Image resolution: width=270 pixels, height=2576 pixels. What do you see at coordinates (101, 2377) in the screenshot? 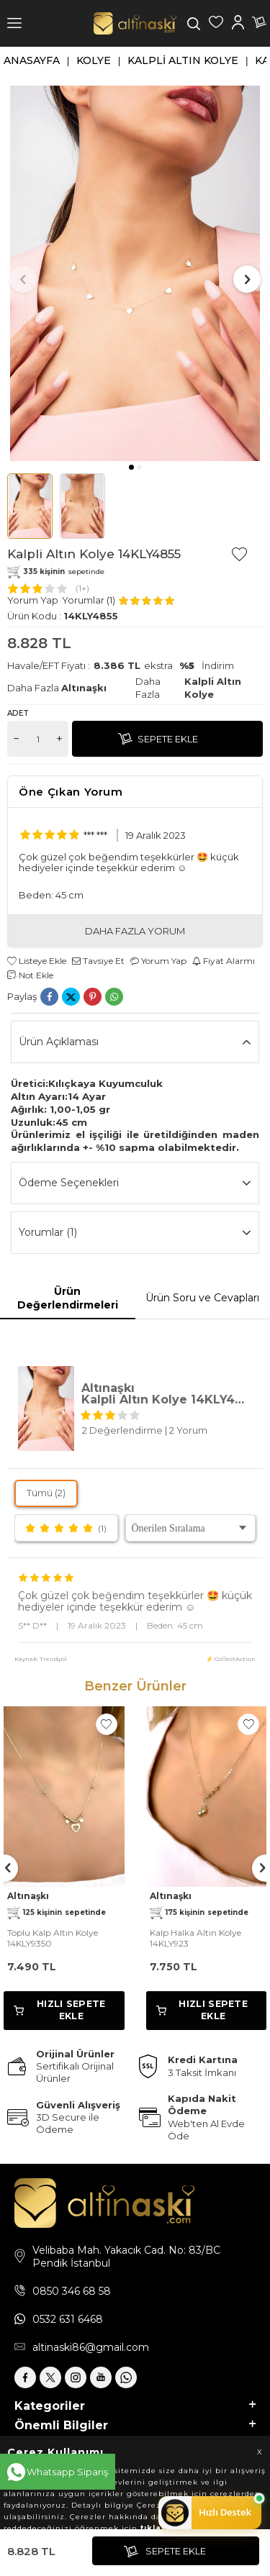
I see `[Youtube]` at bounding box center [101, 2377].